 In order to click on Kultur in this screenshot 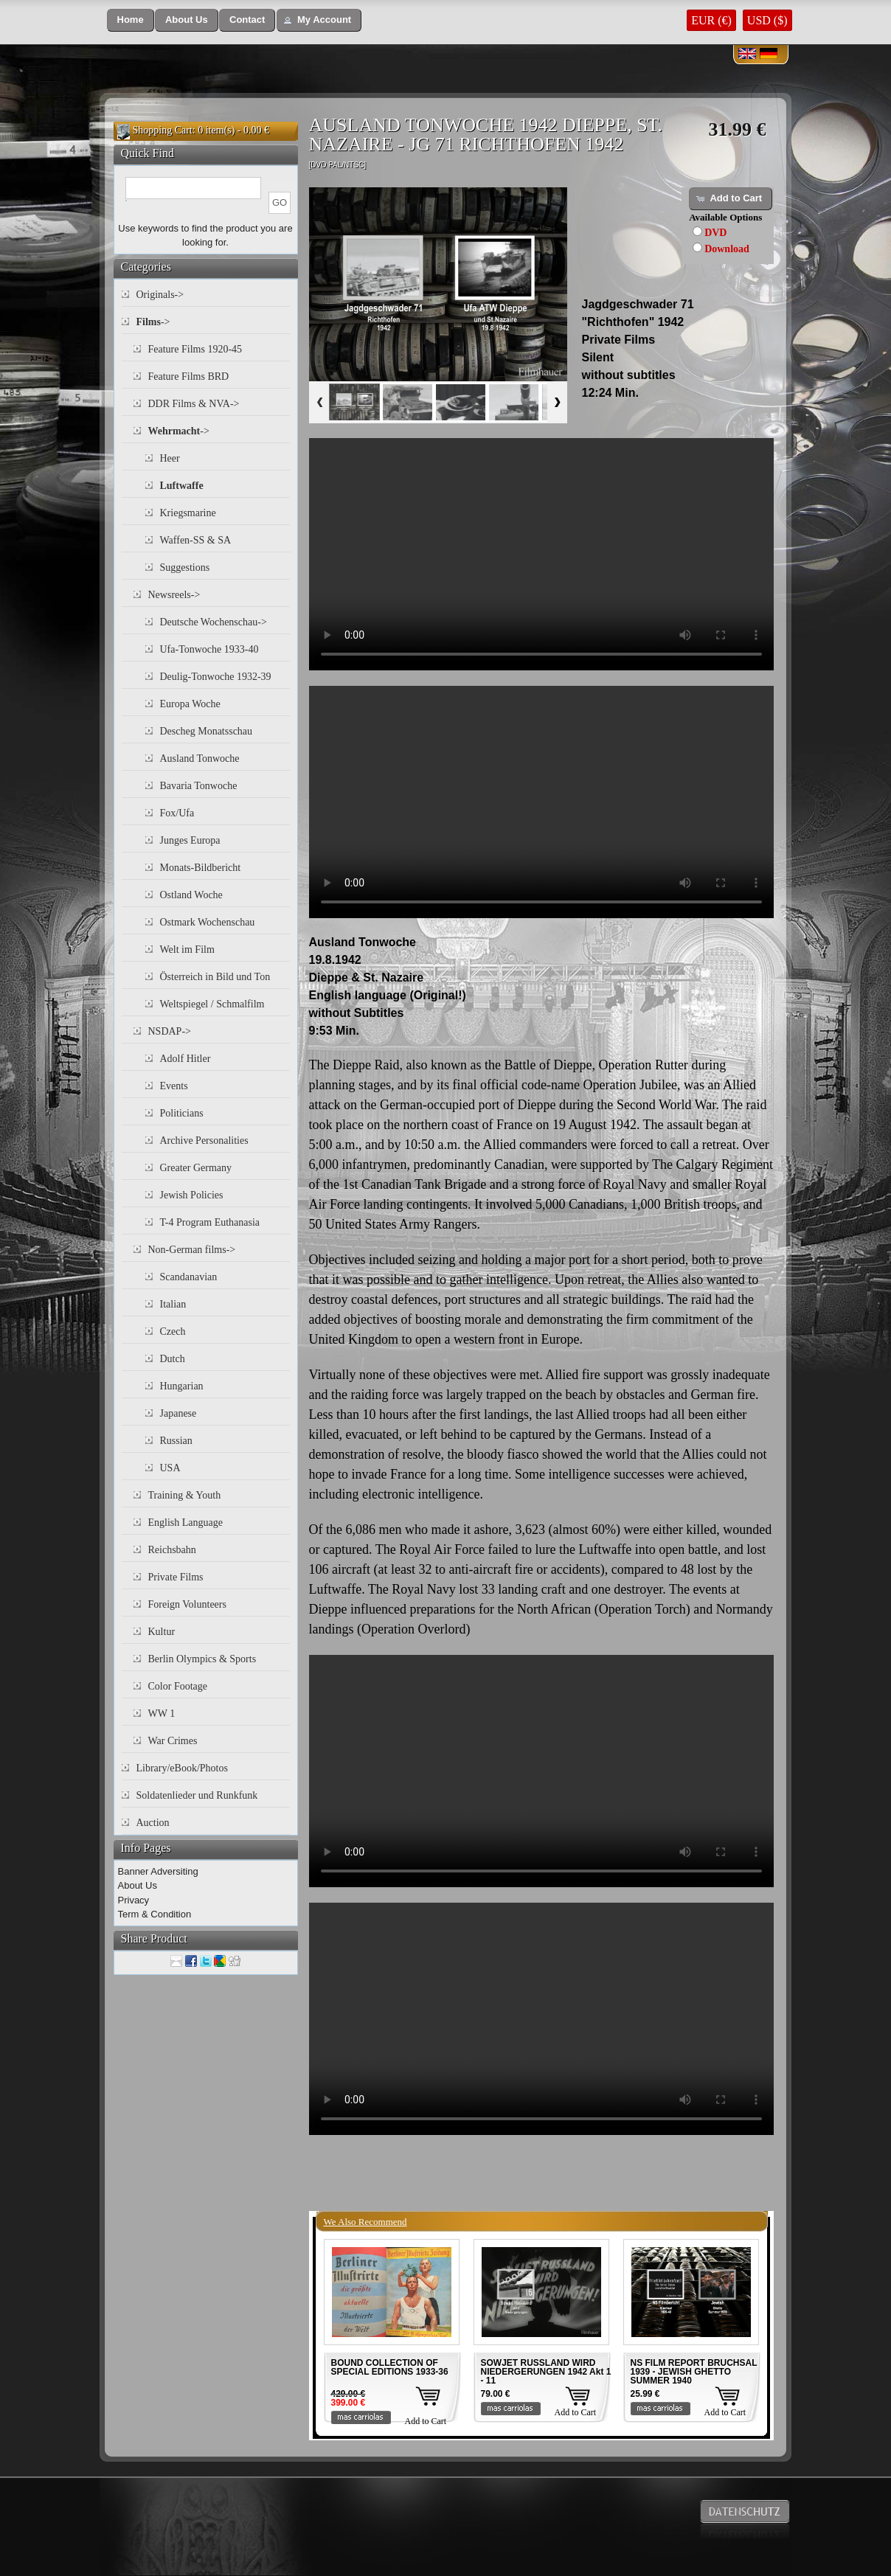, I will do `click(162, 1631)`.